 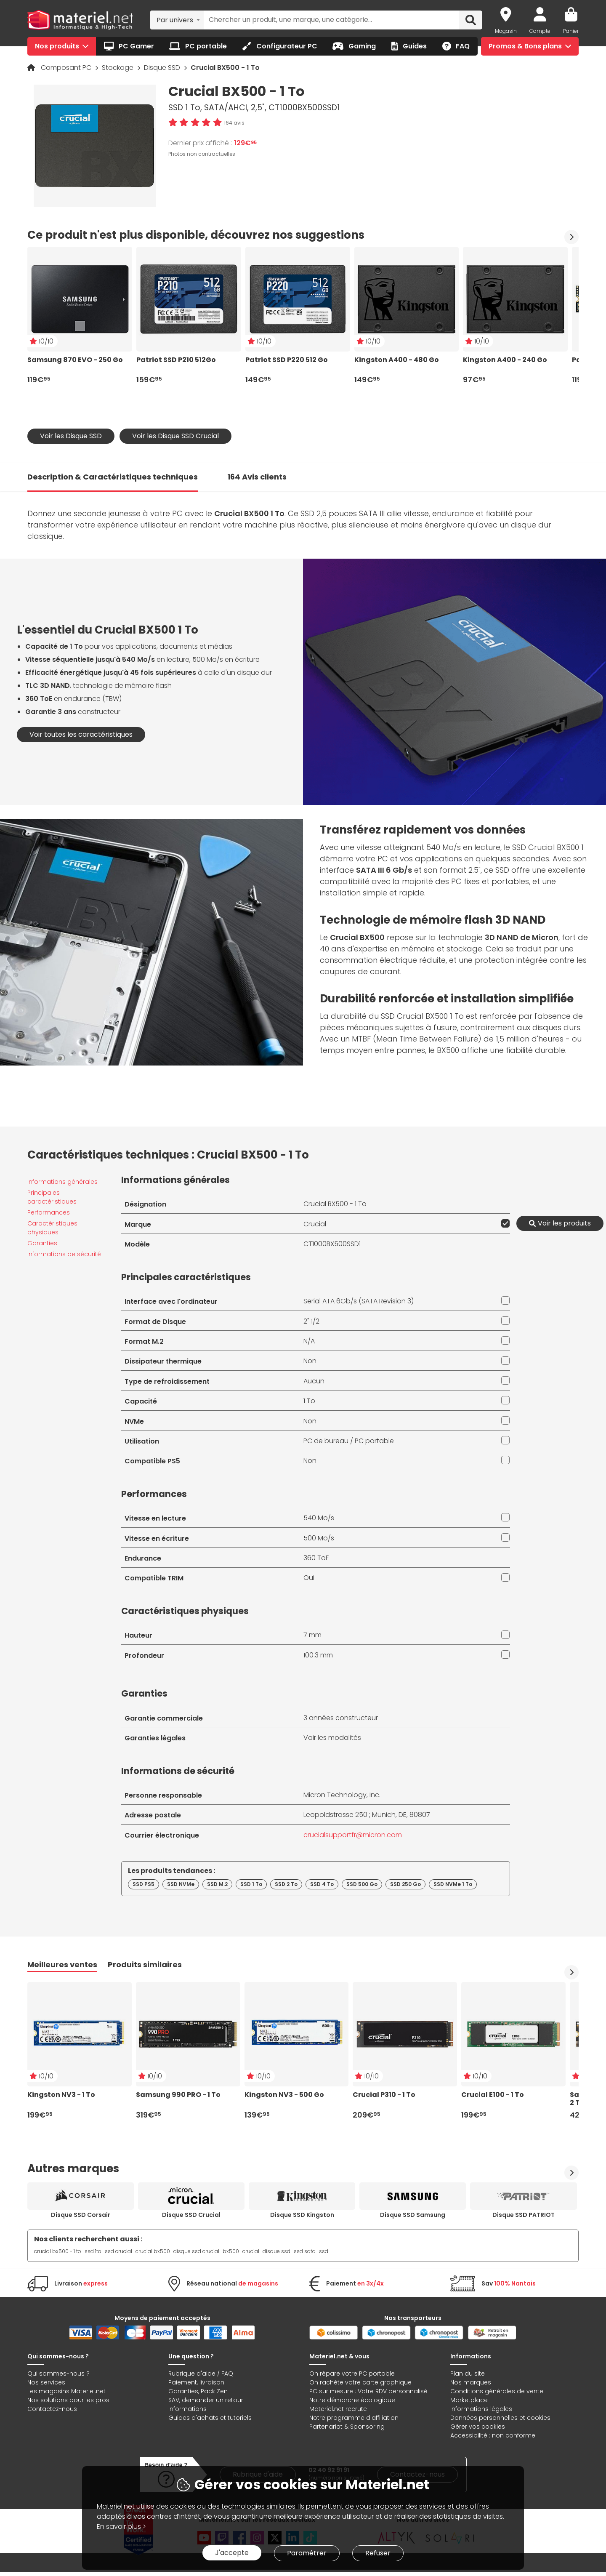 I want to click on Disque SSD PATRIOT, so click(x=523, y=2215).